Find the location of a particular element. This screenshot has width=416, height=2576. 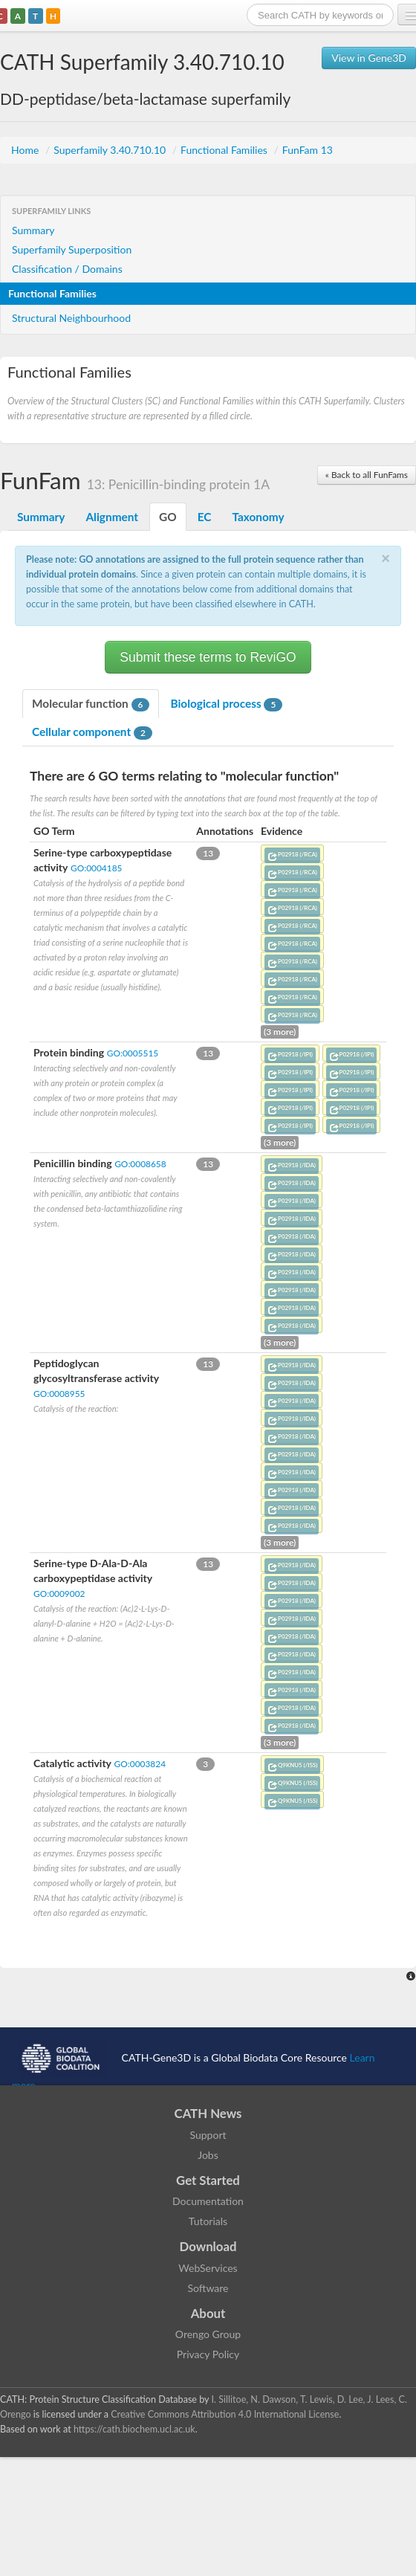

Summary is located at coordinates (33, 230).